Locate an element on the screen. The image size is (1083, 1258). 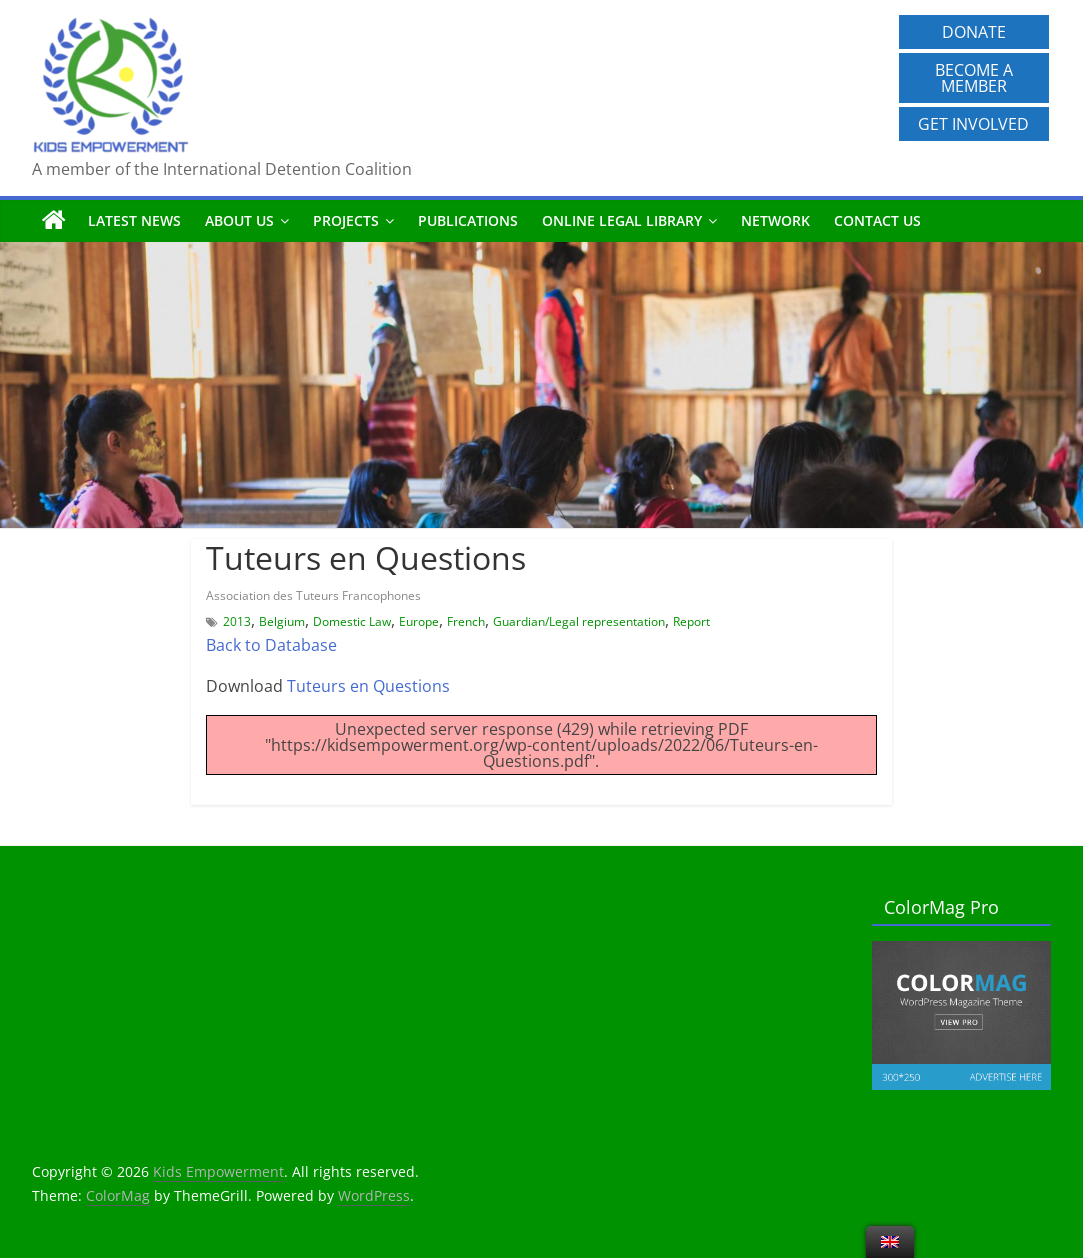
Report is located at coordinates (691, 621).